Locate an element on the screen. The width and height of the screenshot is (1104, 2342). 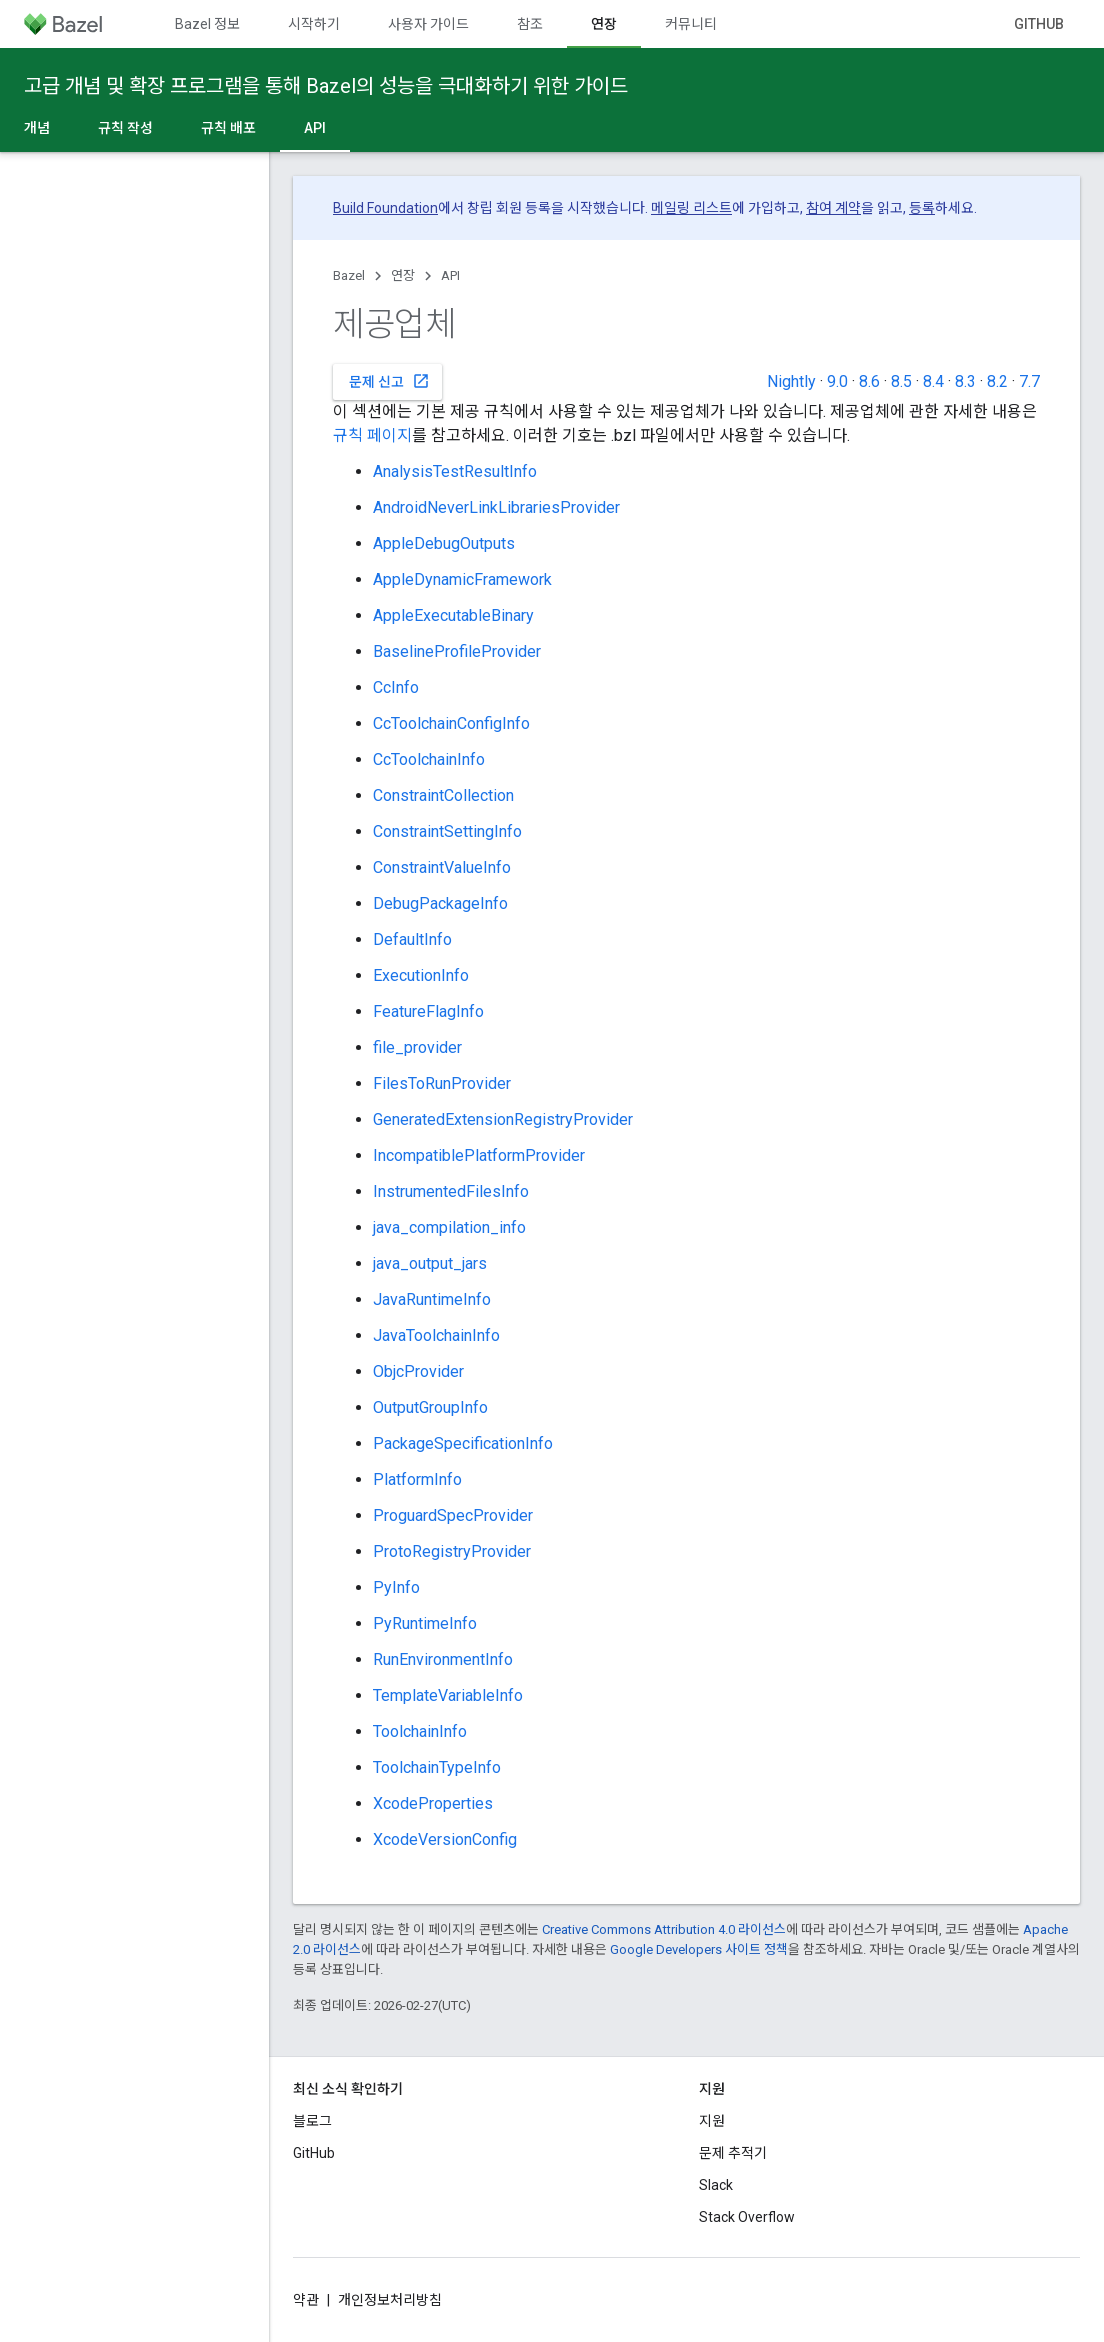
Stack Overflow is located at coordinates (747, 2217).